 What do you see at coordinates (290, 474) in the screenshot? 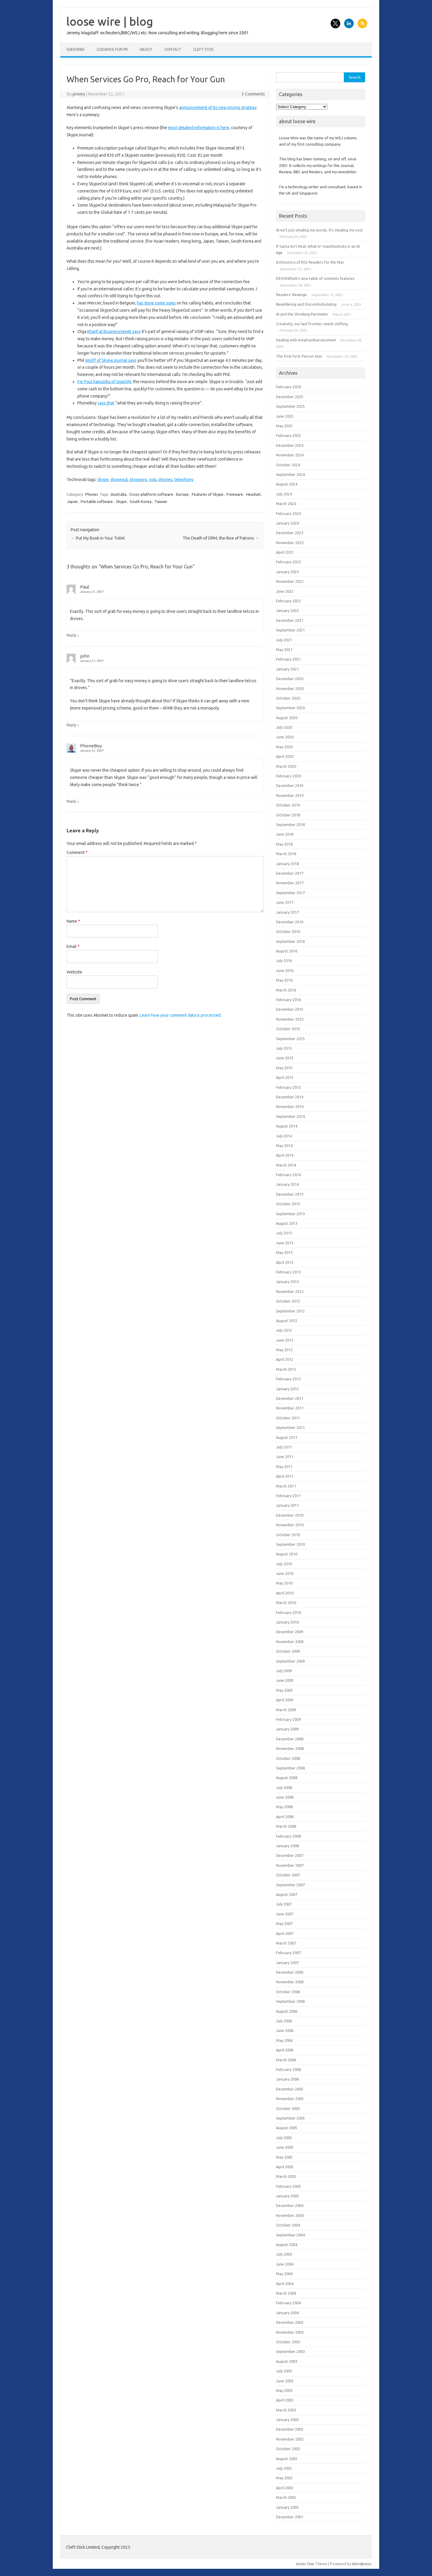
I see `September 2024` at bounding box center [290, 474].